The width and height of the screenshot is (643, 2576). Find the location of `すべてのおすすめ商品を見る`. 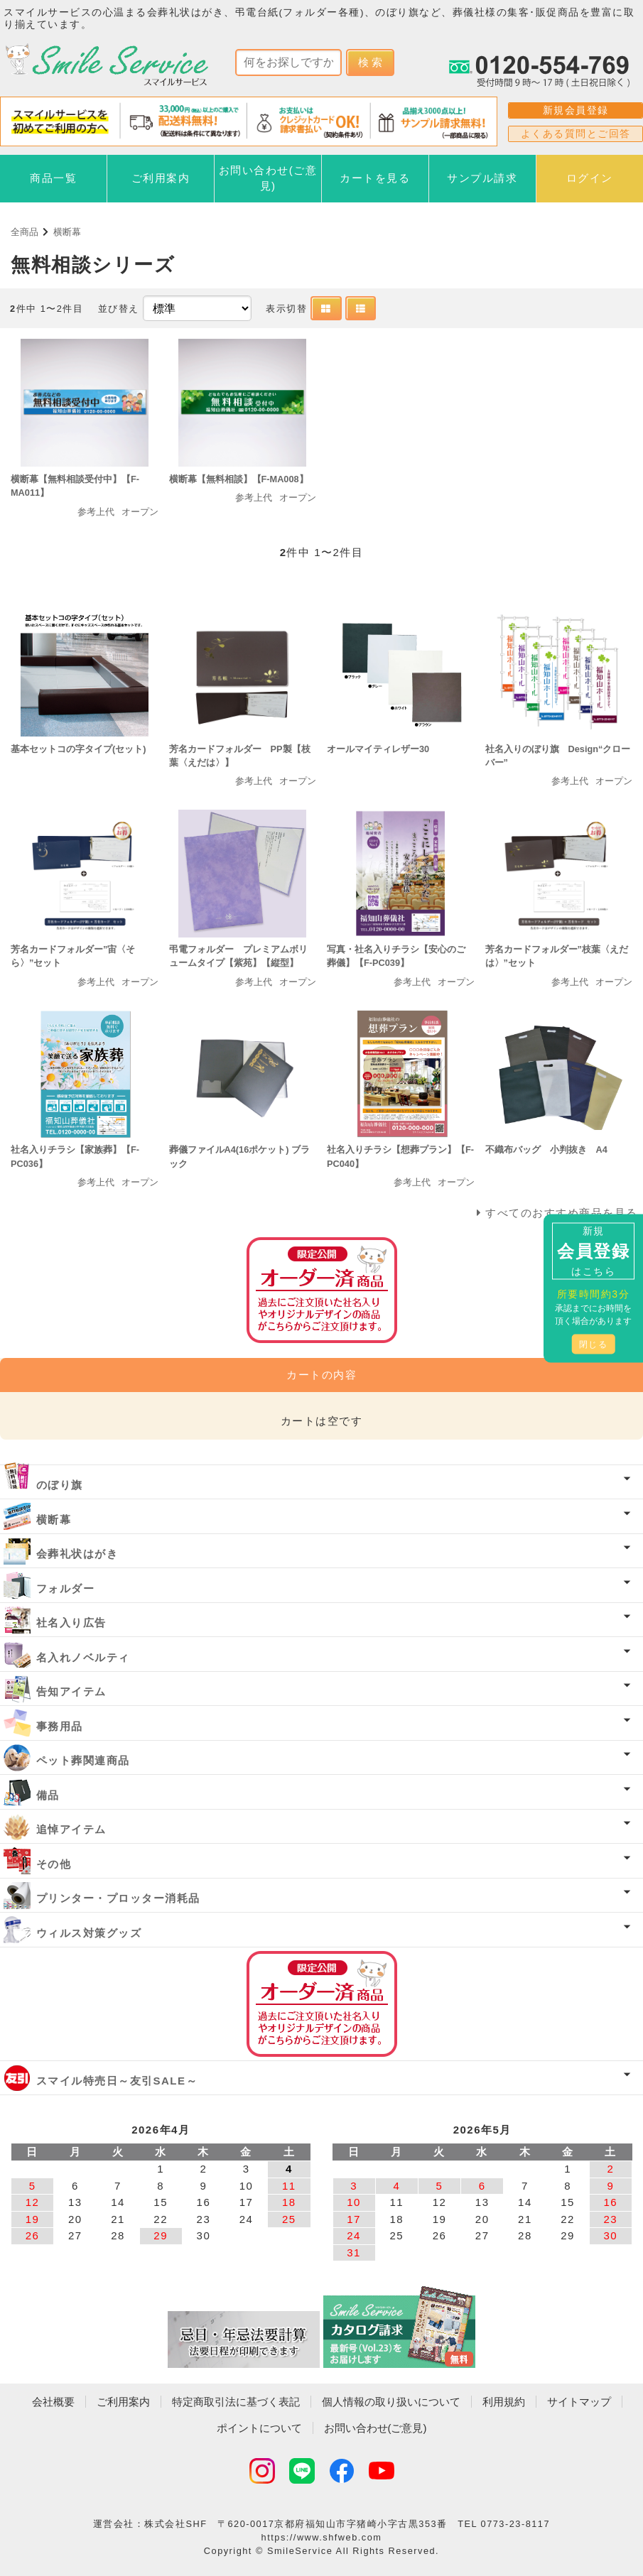

すべてのおすすめ商品を見る is located at coordinates (561, 1213).